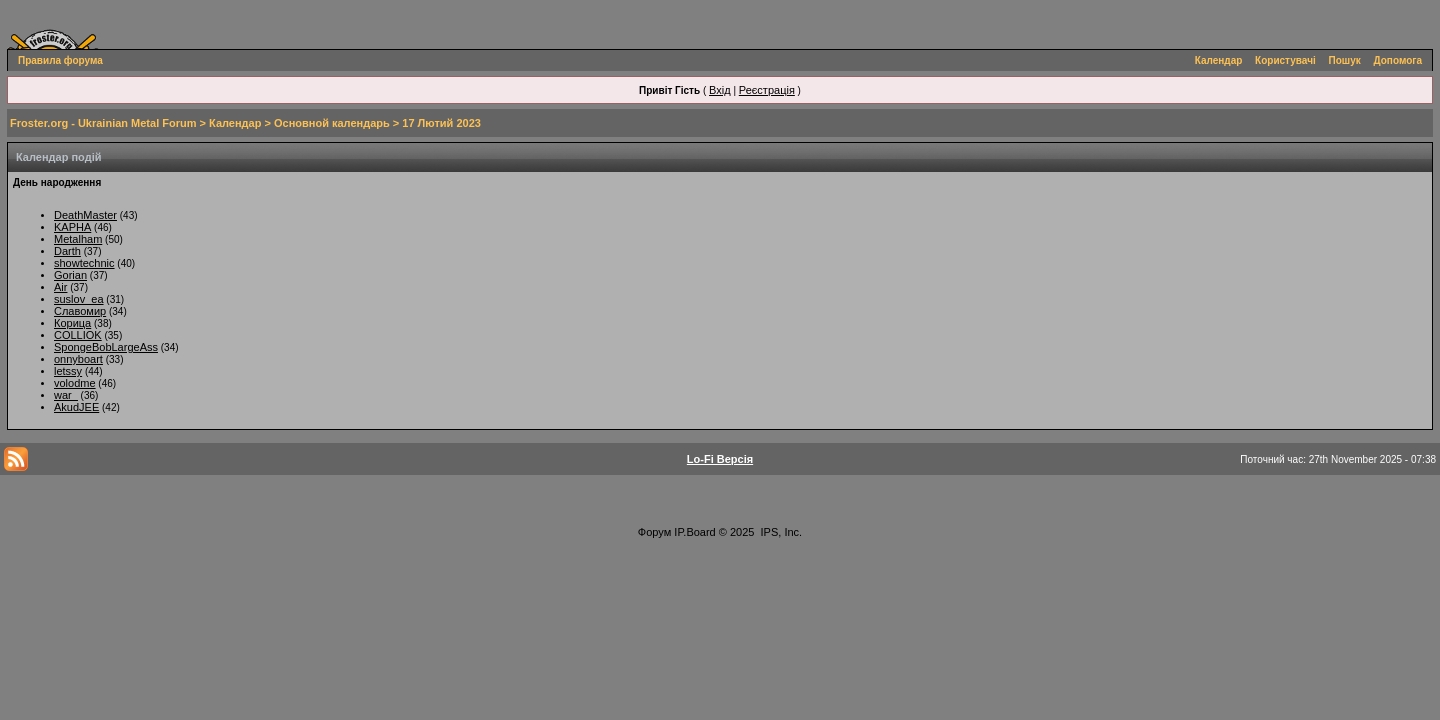 This screenshot has height=720, width=1440. What do you see at coordinates (1345, 60) in the screenshot?
I see `Пошук` at bounding box center [1345, 60].